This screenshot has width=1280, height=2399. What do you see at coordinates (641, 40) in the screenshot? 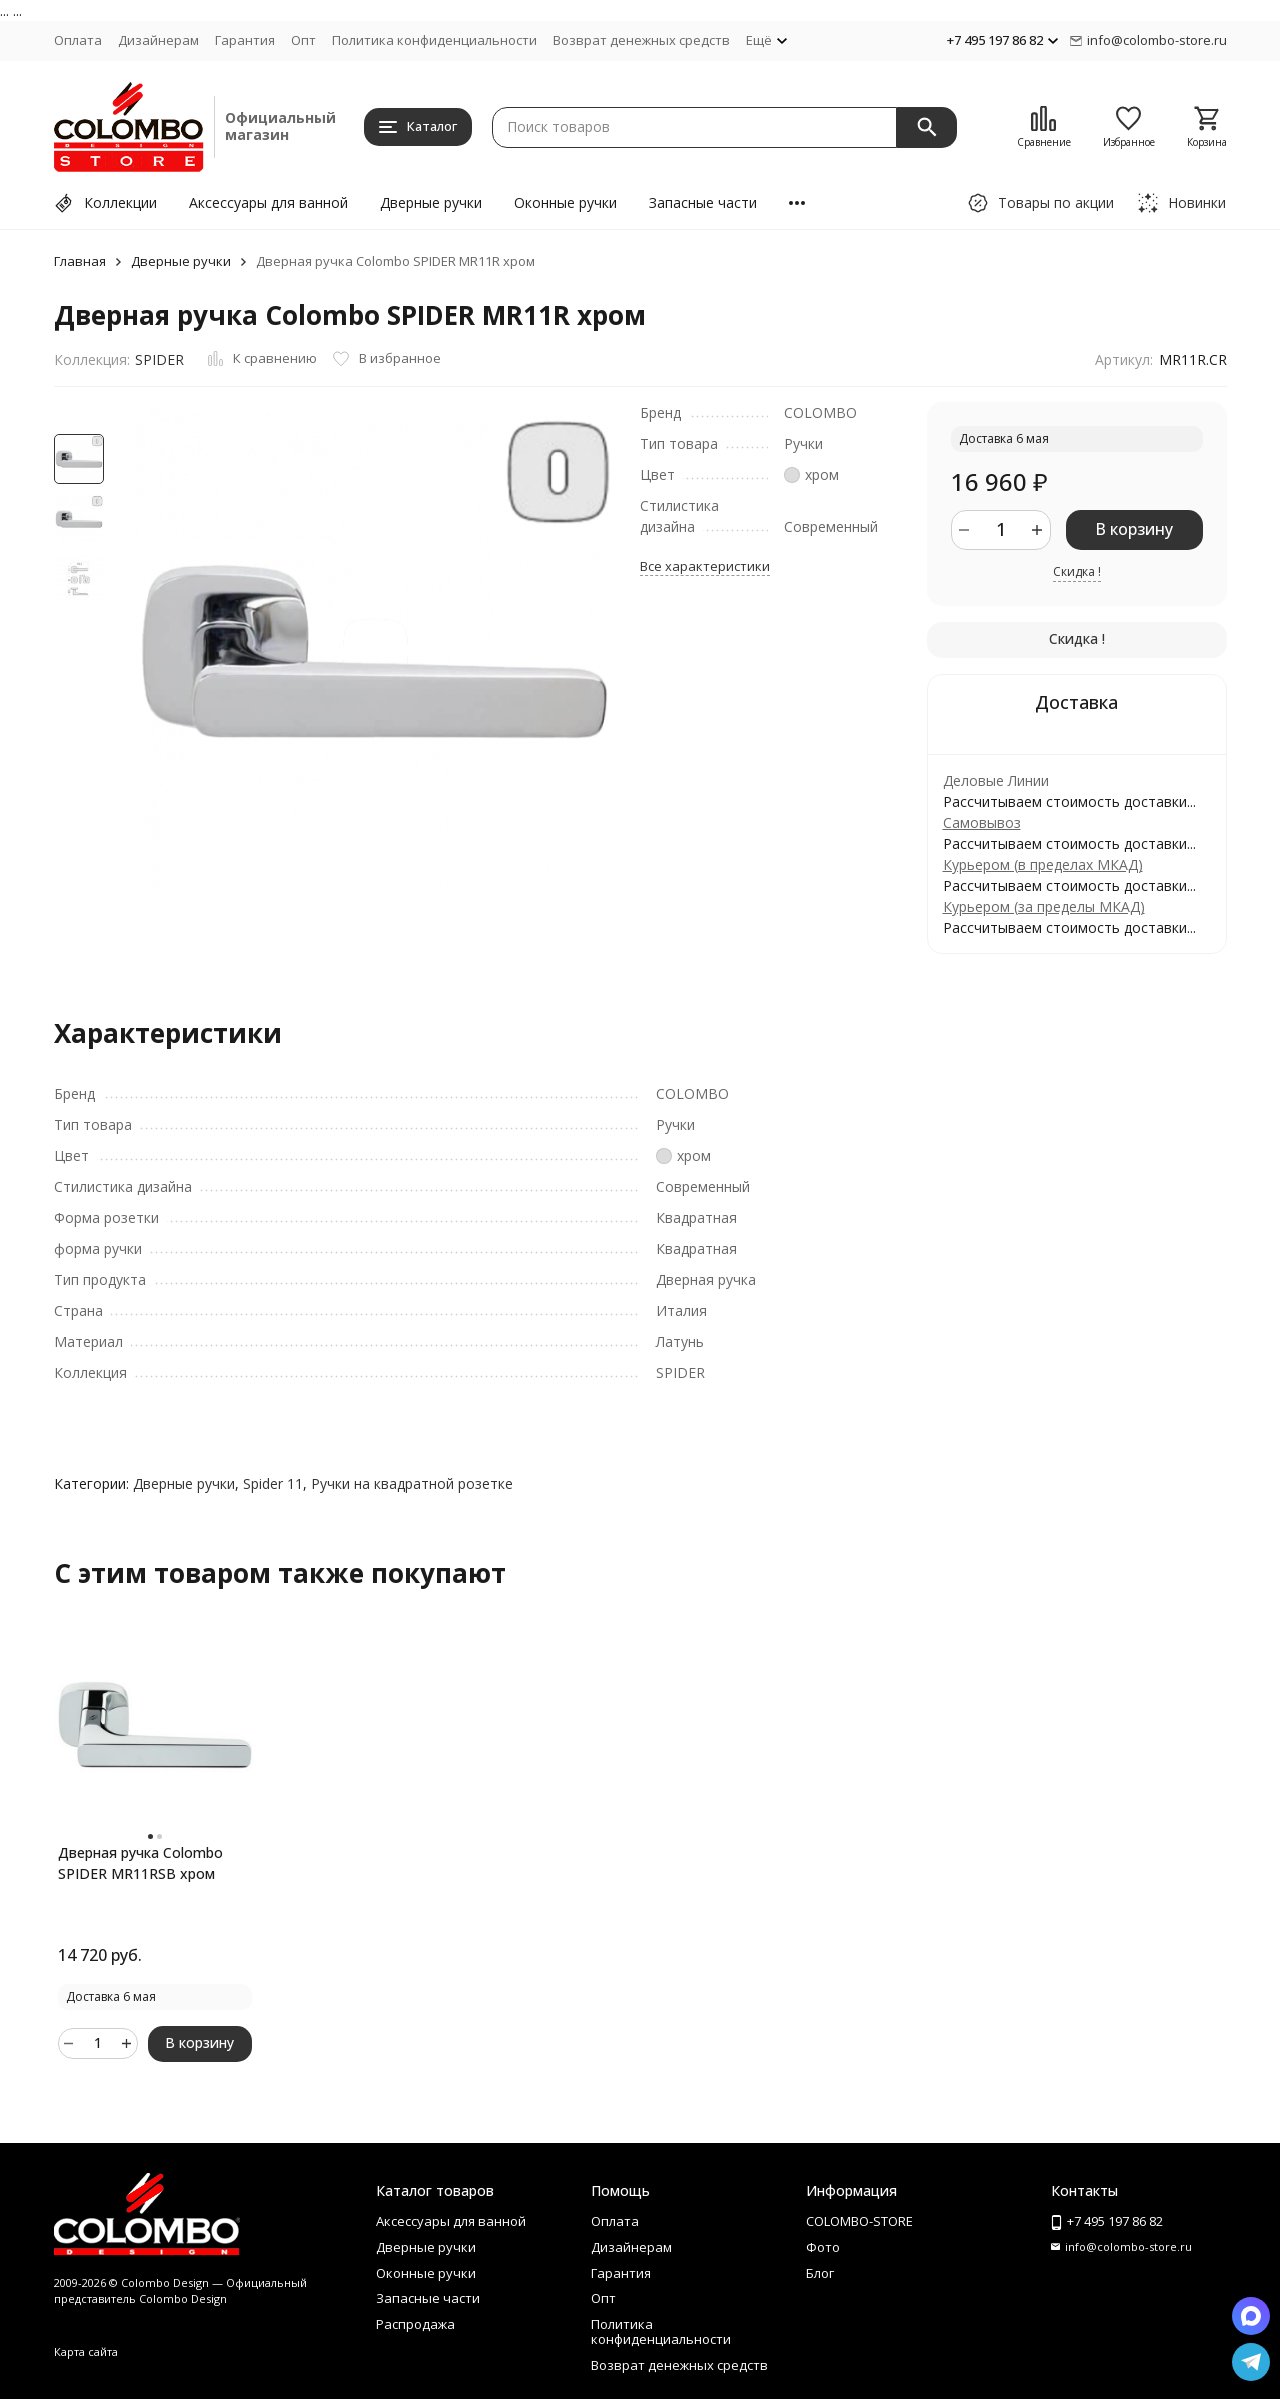
I see `Возврат денежных средств` at bounding box center [641, 40].